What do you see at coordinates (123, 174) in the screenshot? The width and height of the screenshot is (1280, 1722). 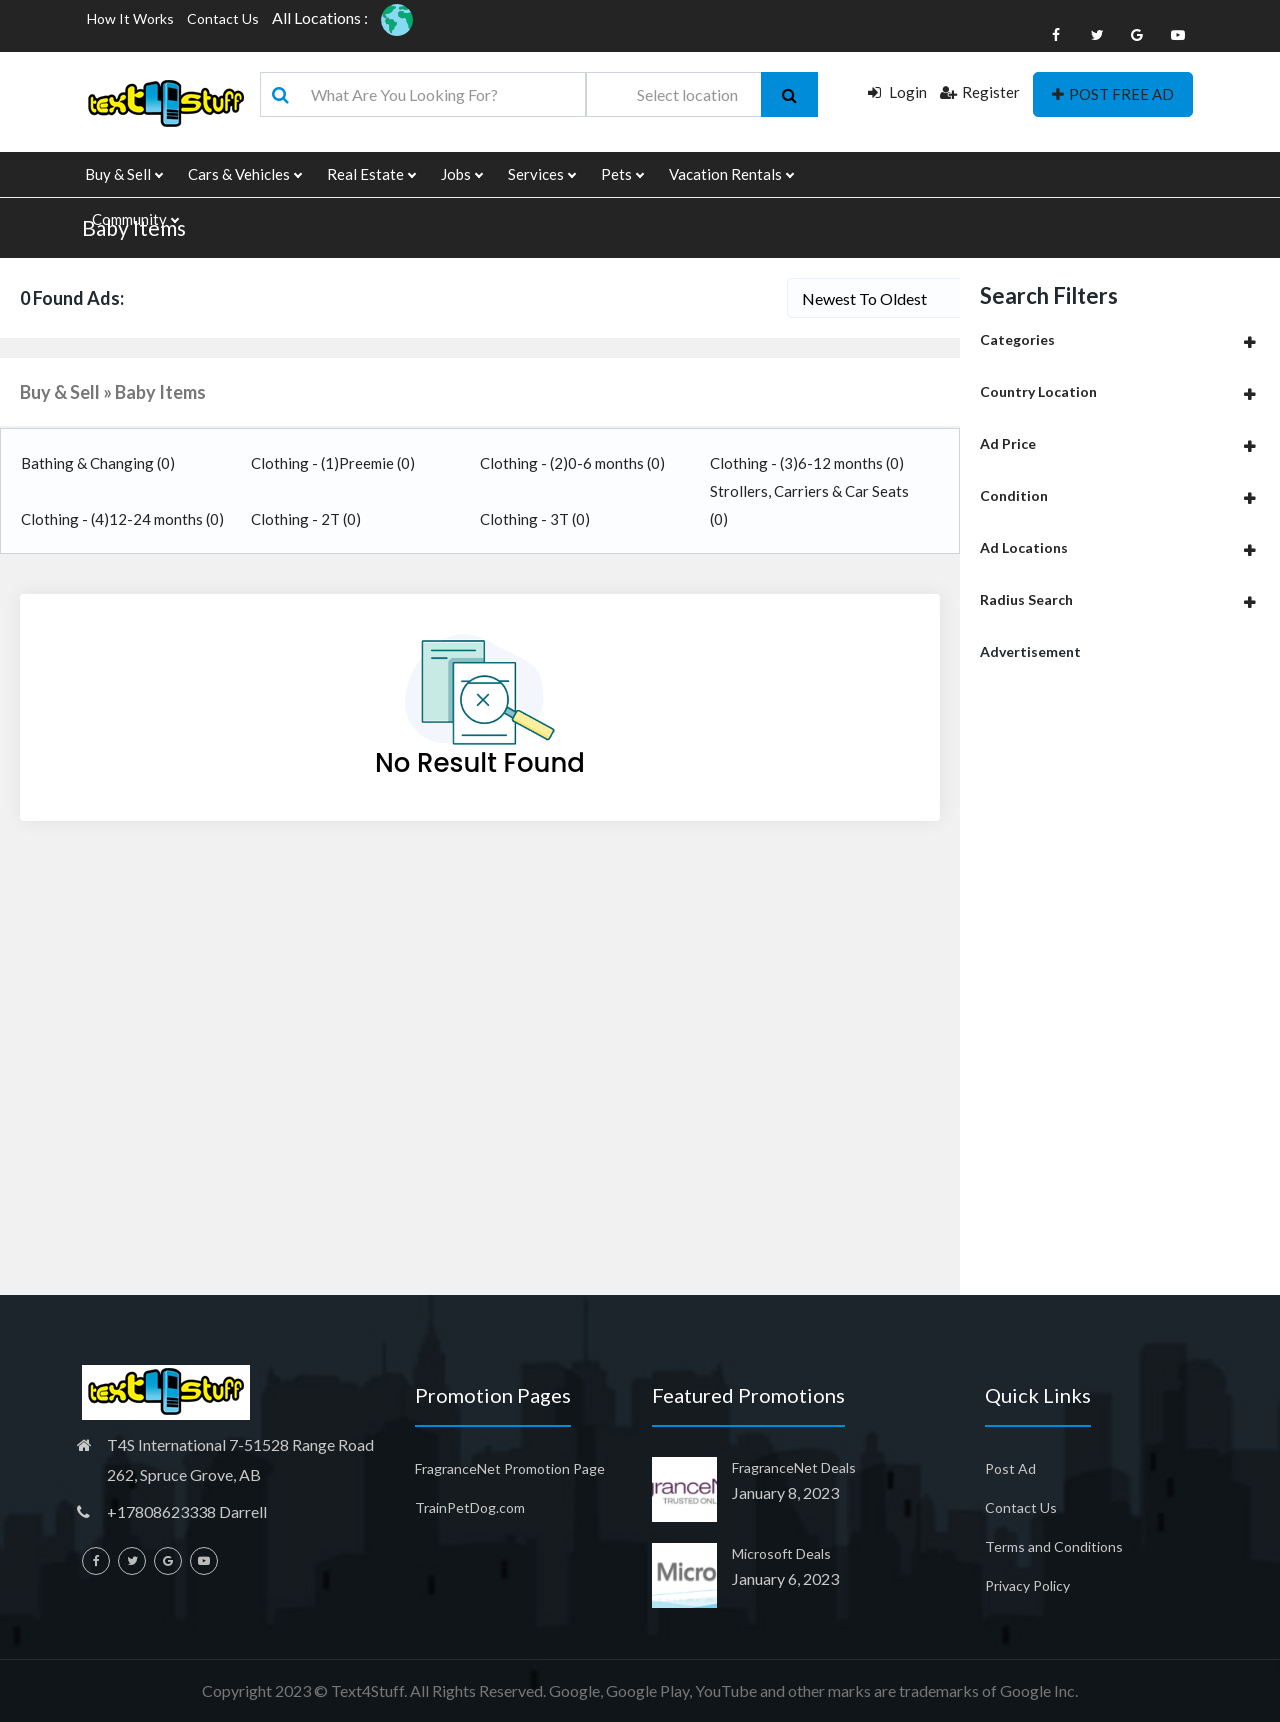 I see `Buy & Sell` at bounding box center [123, 174].